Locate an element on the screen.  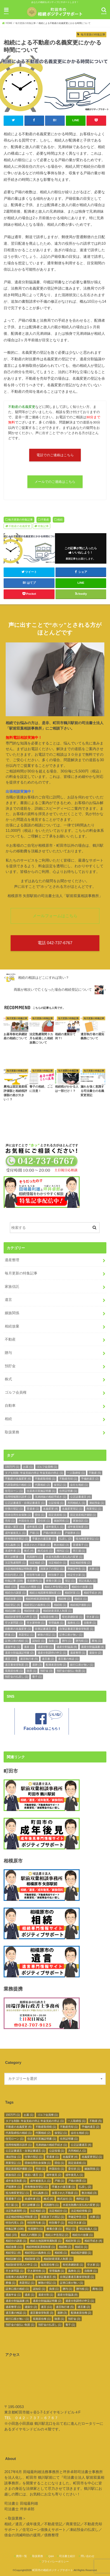
成年後見人 [成年後見人 (1個の項目)] is located at coordinates (54, 1526).